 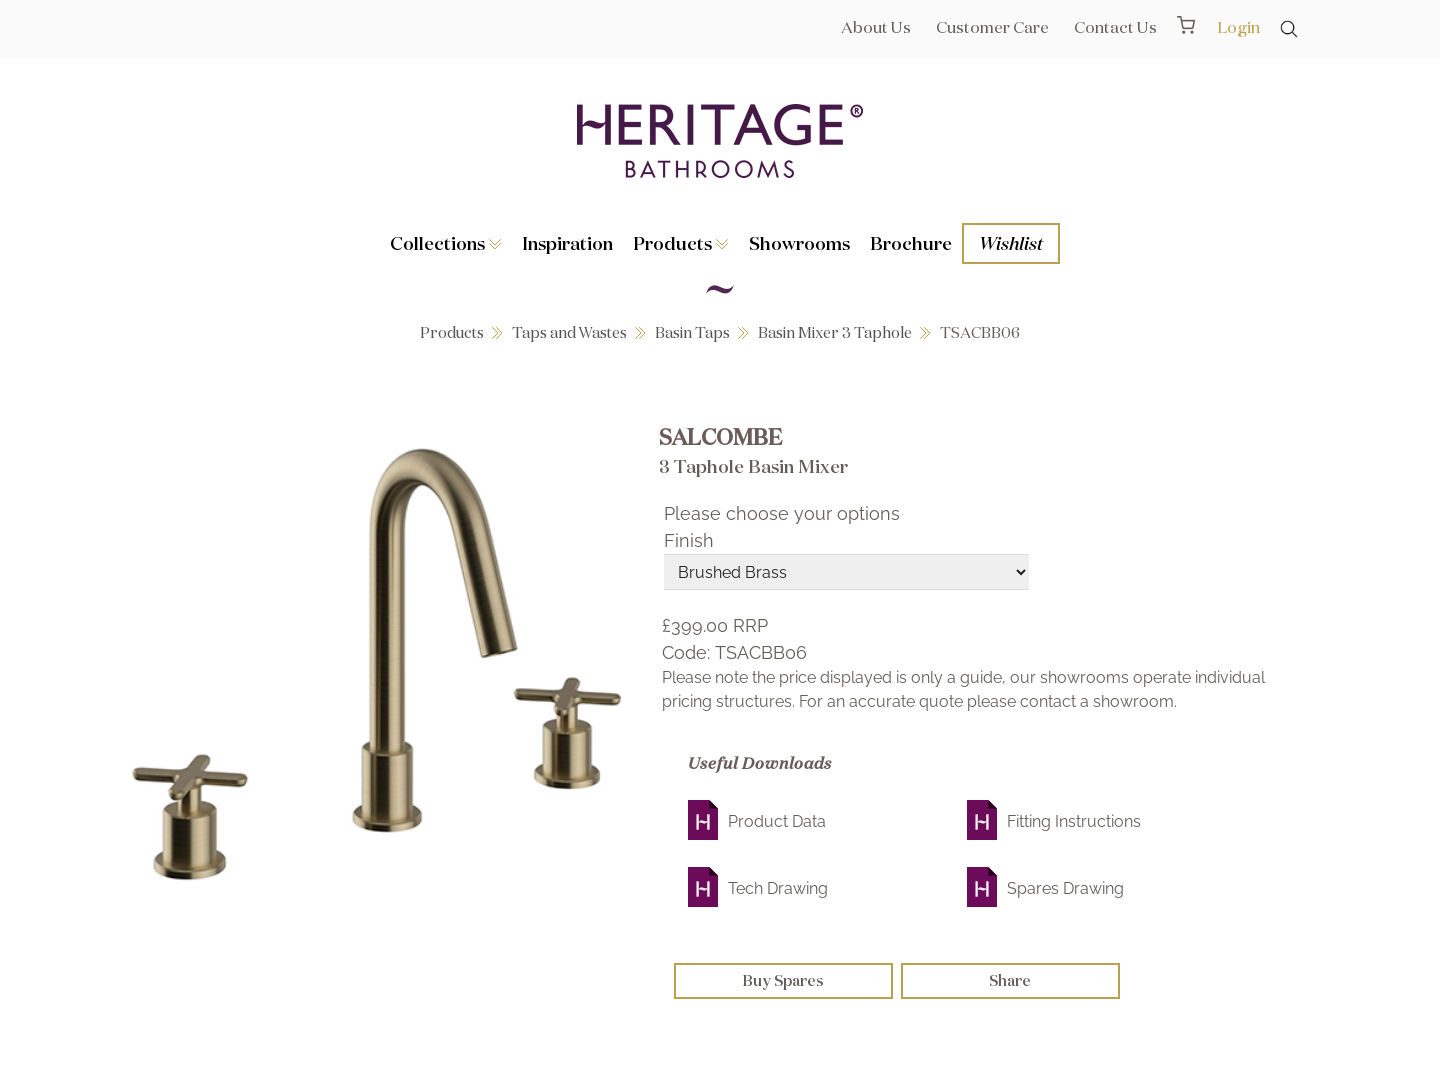 What do you see at coordinates (911, 243) in the screenshot?
I see `Brochure` at bounding box center [911, 243].